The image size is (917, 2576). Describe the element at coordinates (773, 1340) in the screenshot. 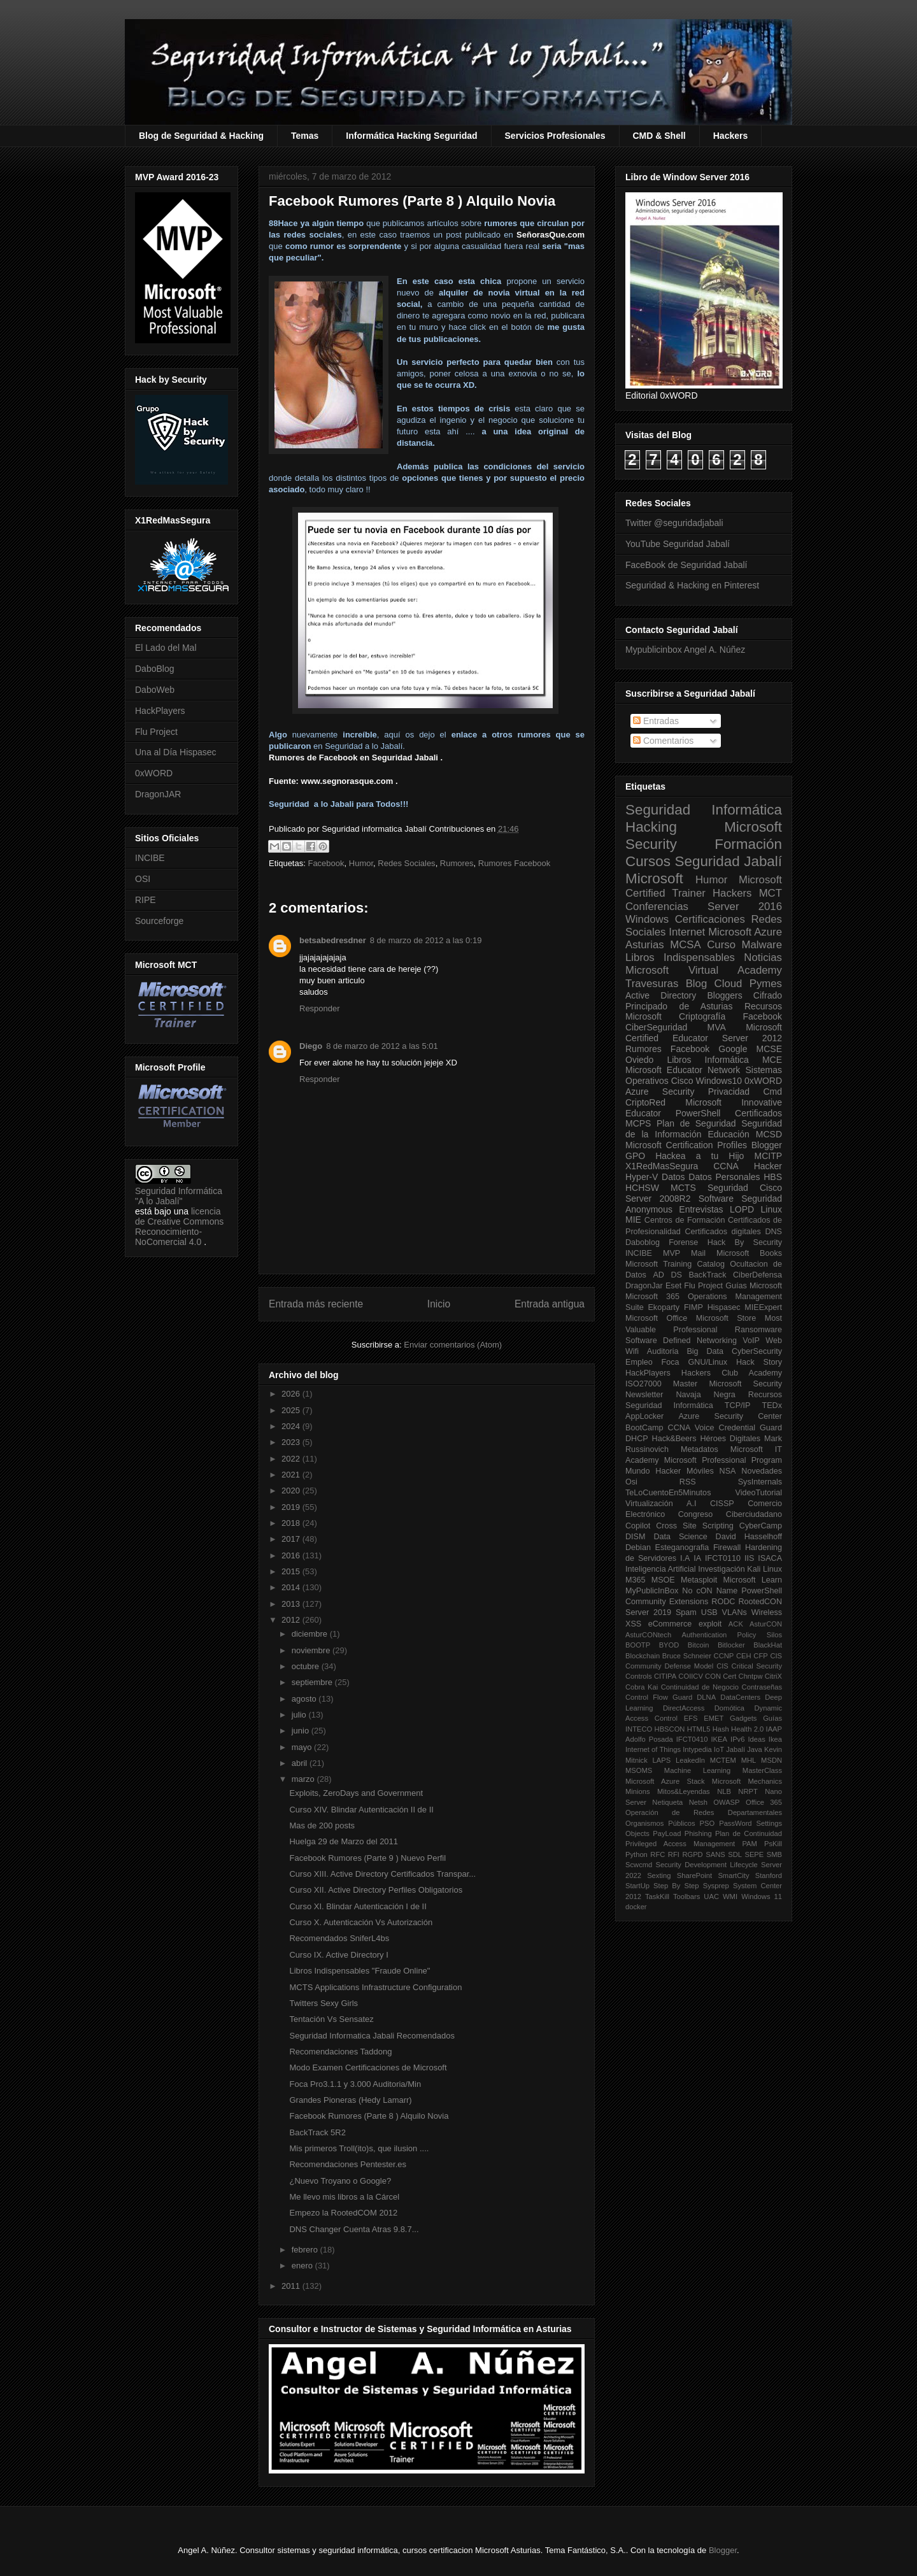

I see `Web` at that location.